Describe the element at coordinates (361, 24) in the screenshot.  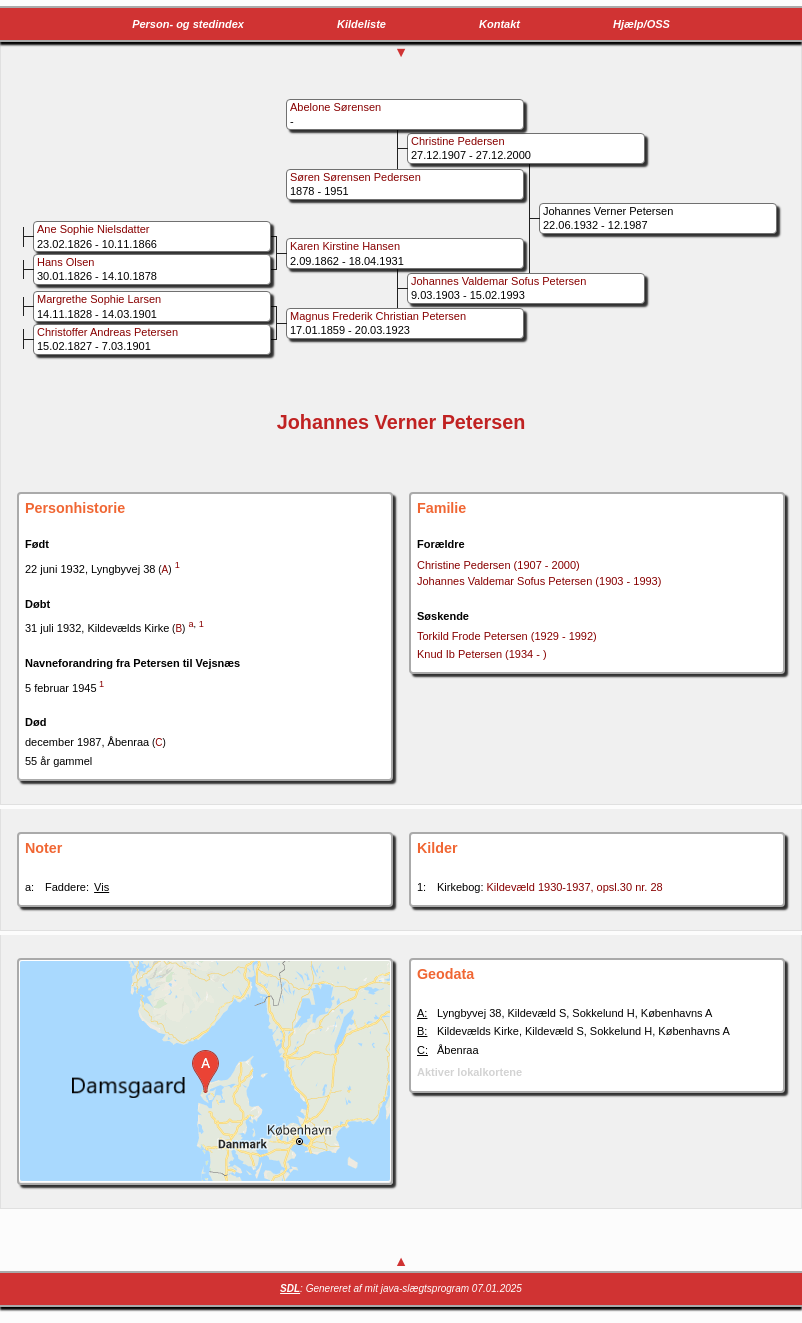
I see `Kildeliste` at that location.